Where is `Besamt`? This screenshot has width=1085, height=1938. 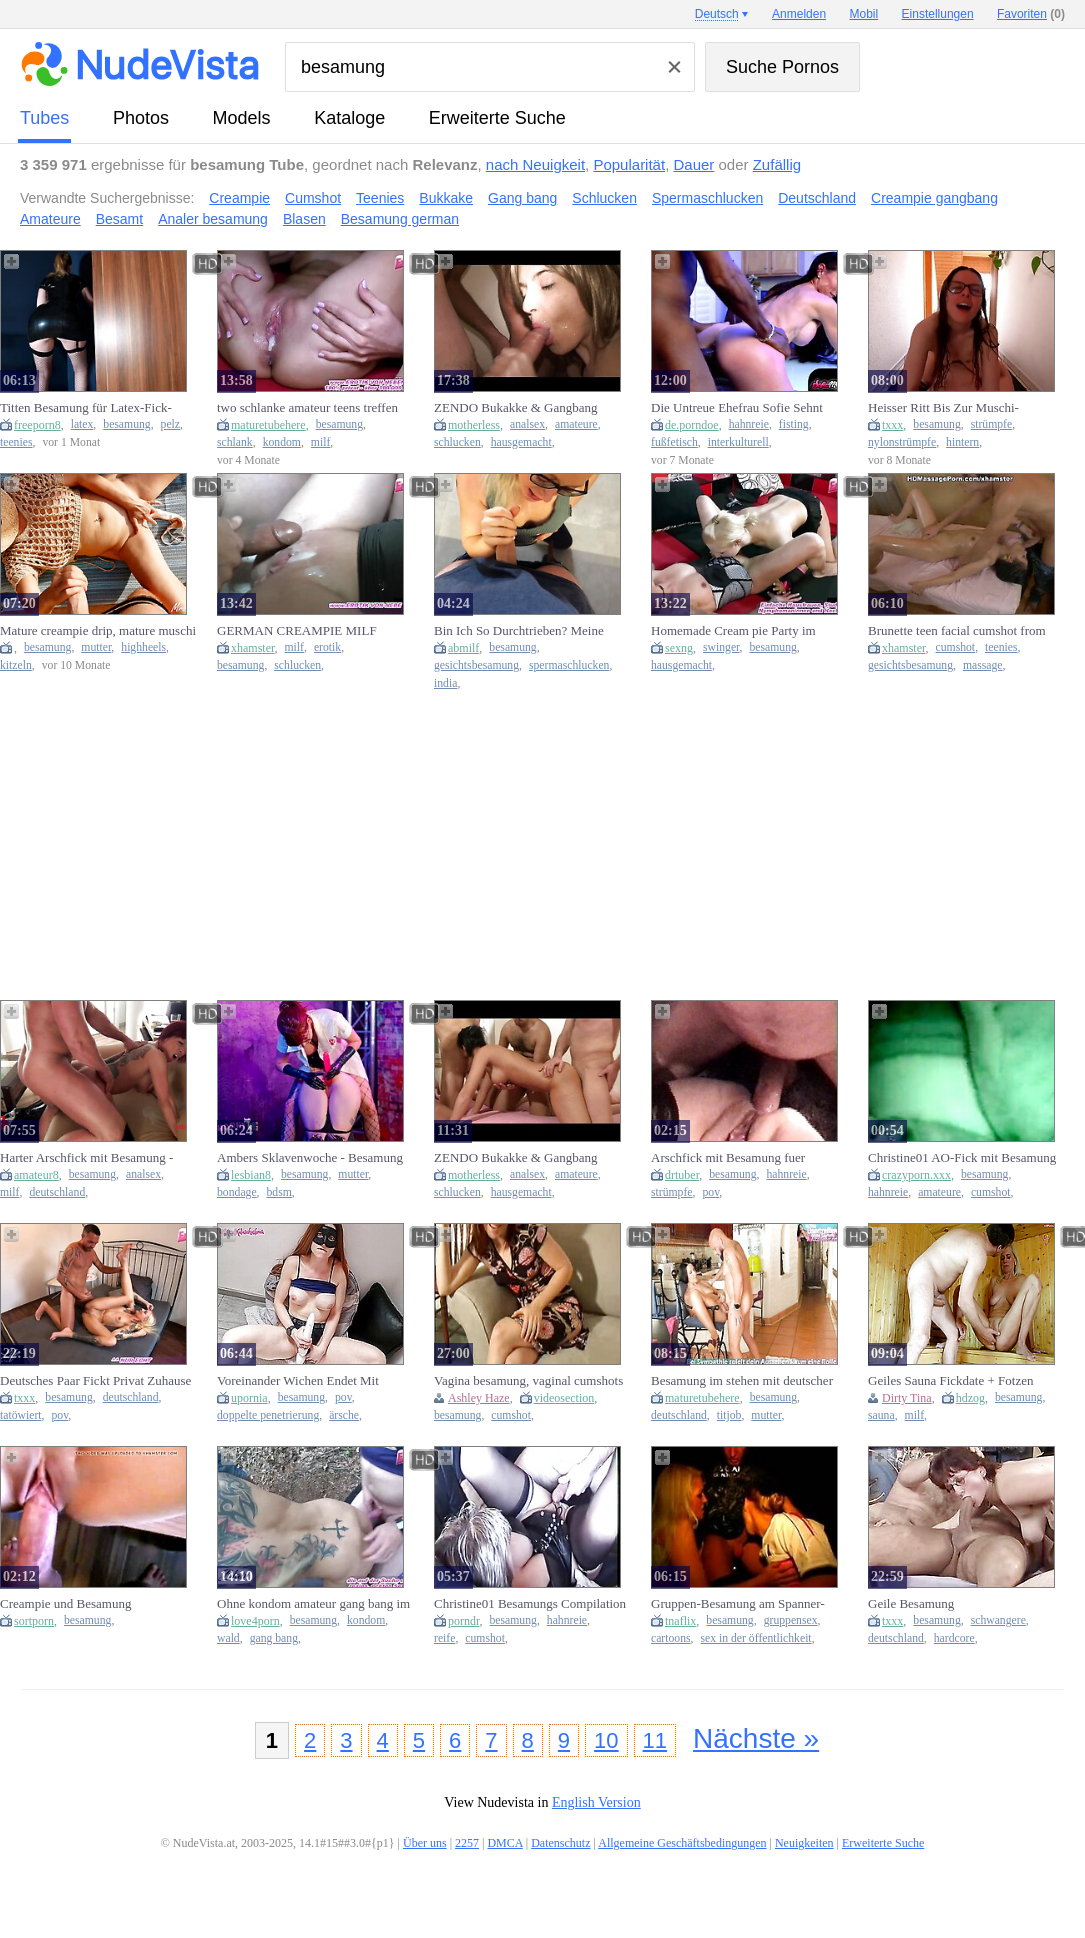
Besamt is located at coordinates (119, 219).